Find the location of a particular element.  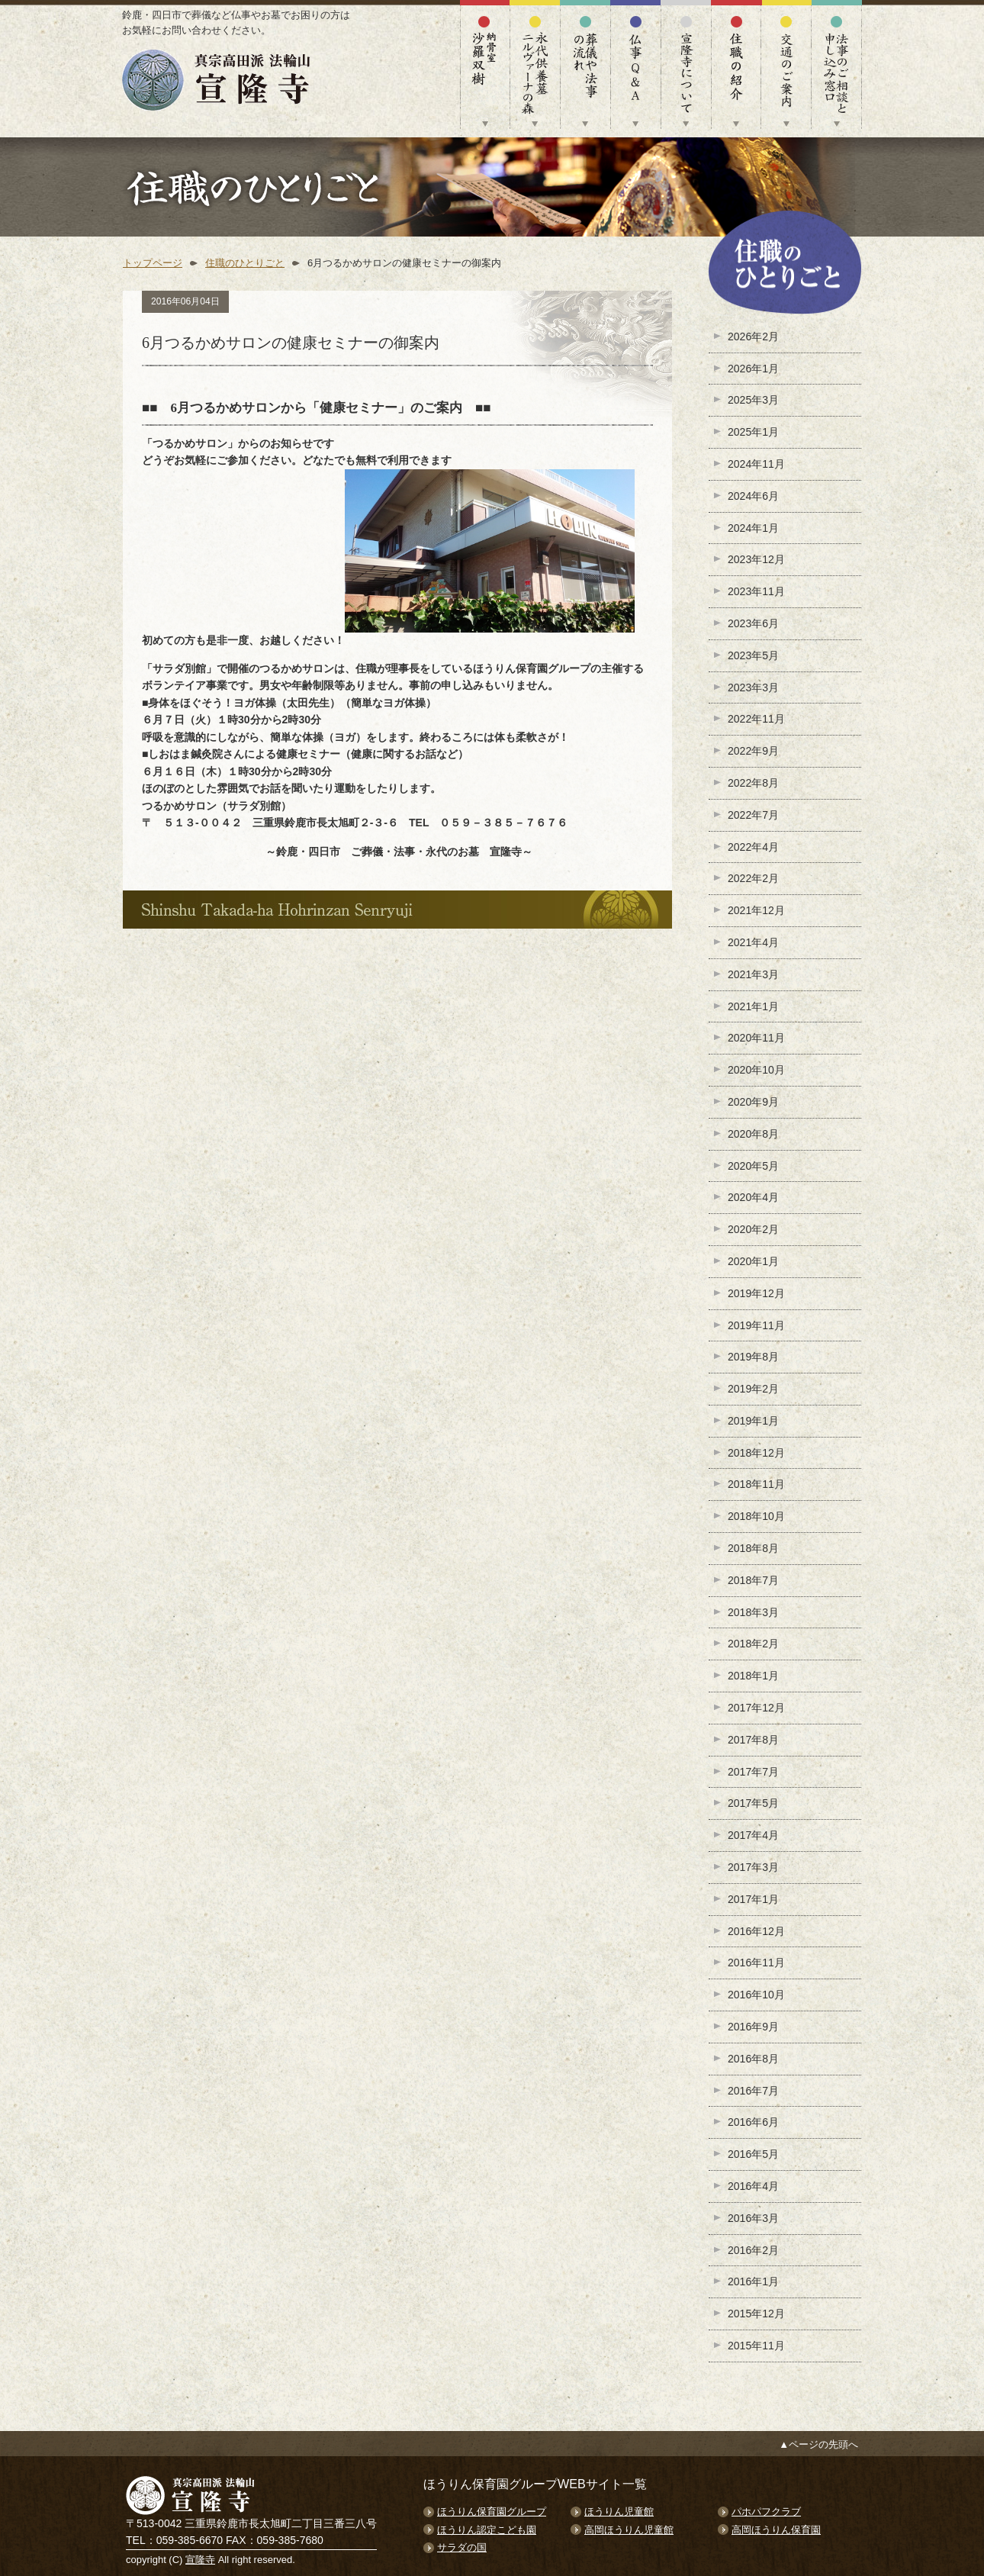

ほうりん認定こども園 is located at coordinates (486, 2530).